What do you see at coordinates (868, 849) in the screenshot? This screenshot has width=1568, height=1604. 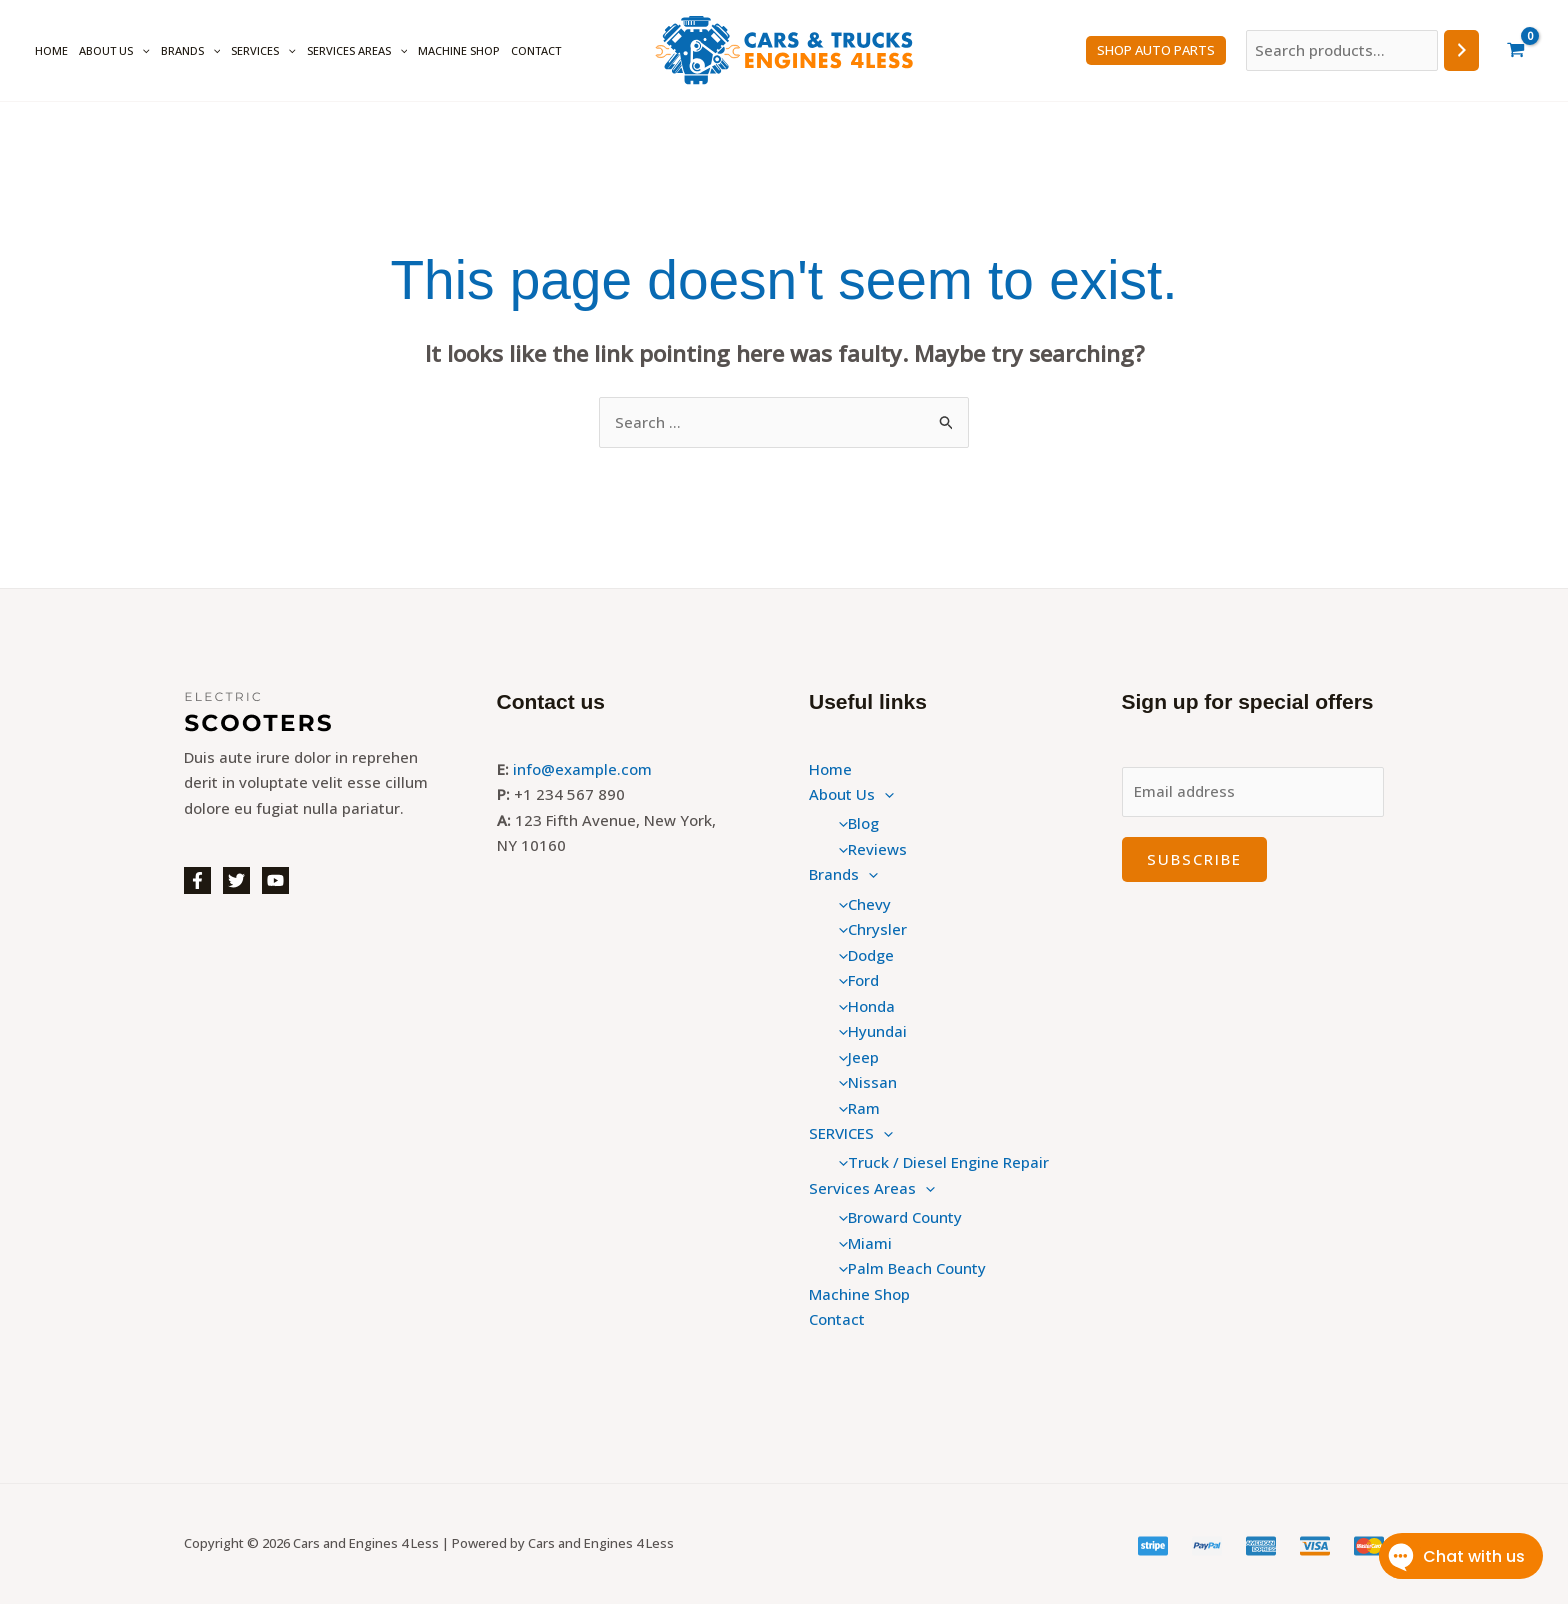 I see `Reviews` at bounding box center [868, 849].